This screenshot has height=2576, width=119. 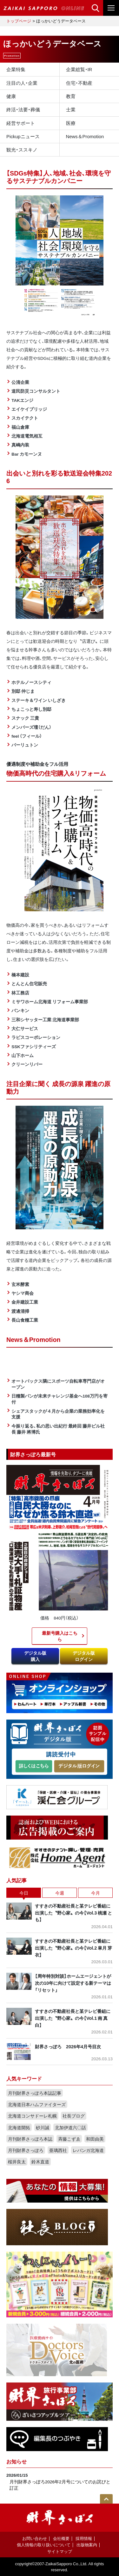 I want to click on 金井建設工業, so click(x=24, y=1302).